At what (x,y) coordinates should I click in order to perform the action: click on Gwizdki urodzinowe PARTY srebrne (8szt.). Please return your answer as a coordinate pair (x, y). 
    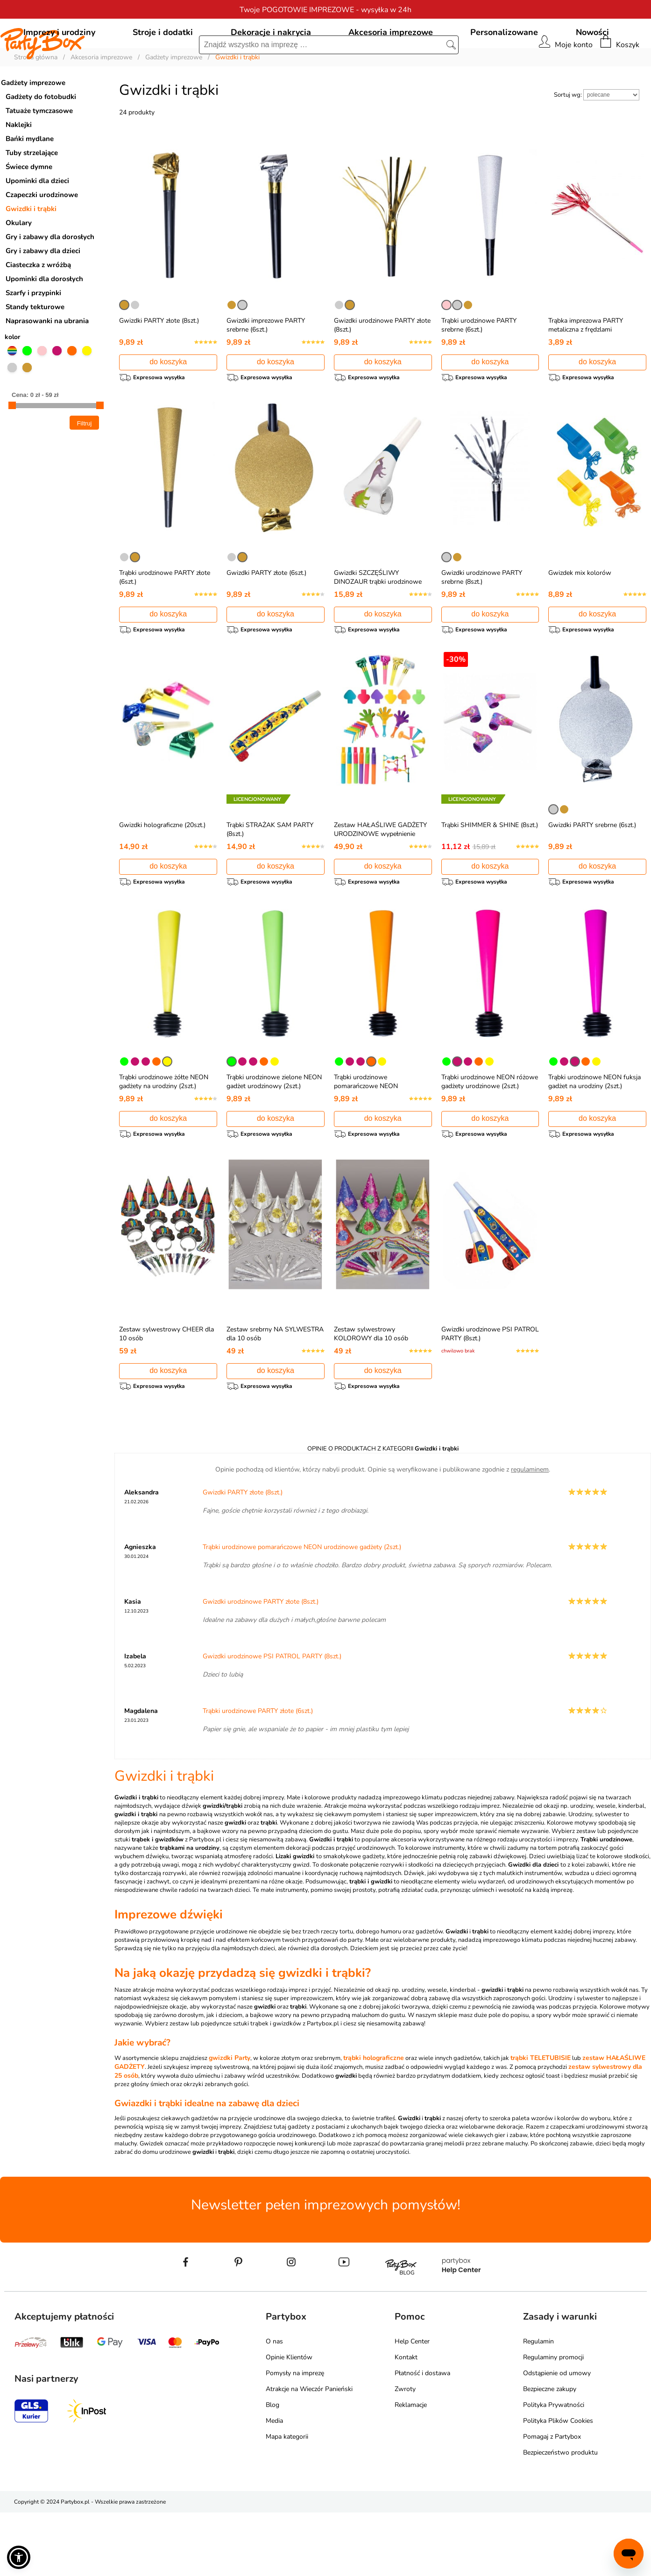
    Looking at the image, I should click on (481, 624).